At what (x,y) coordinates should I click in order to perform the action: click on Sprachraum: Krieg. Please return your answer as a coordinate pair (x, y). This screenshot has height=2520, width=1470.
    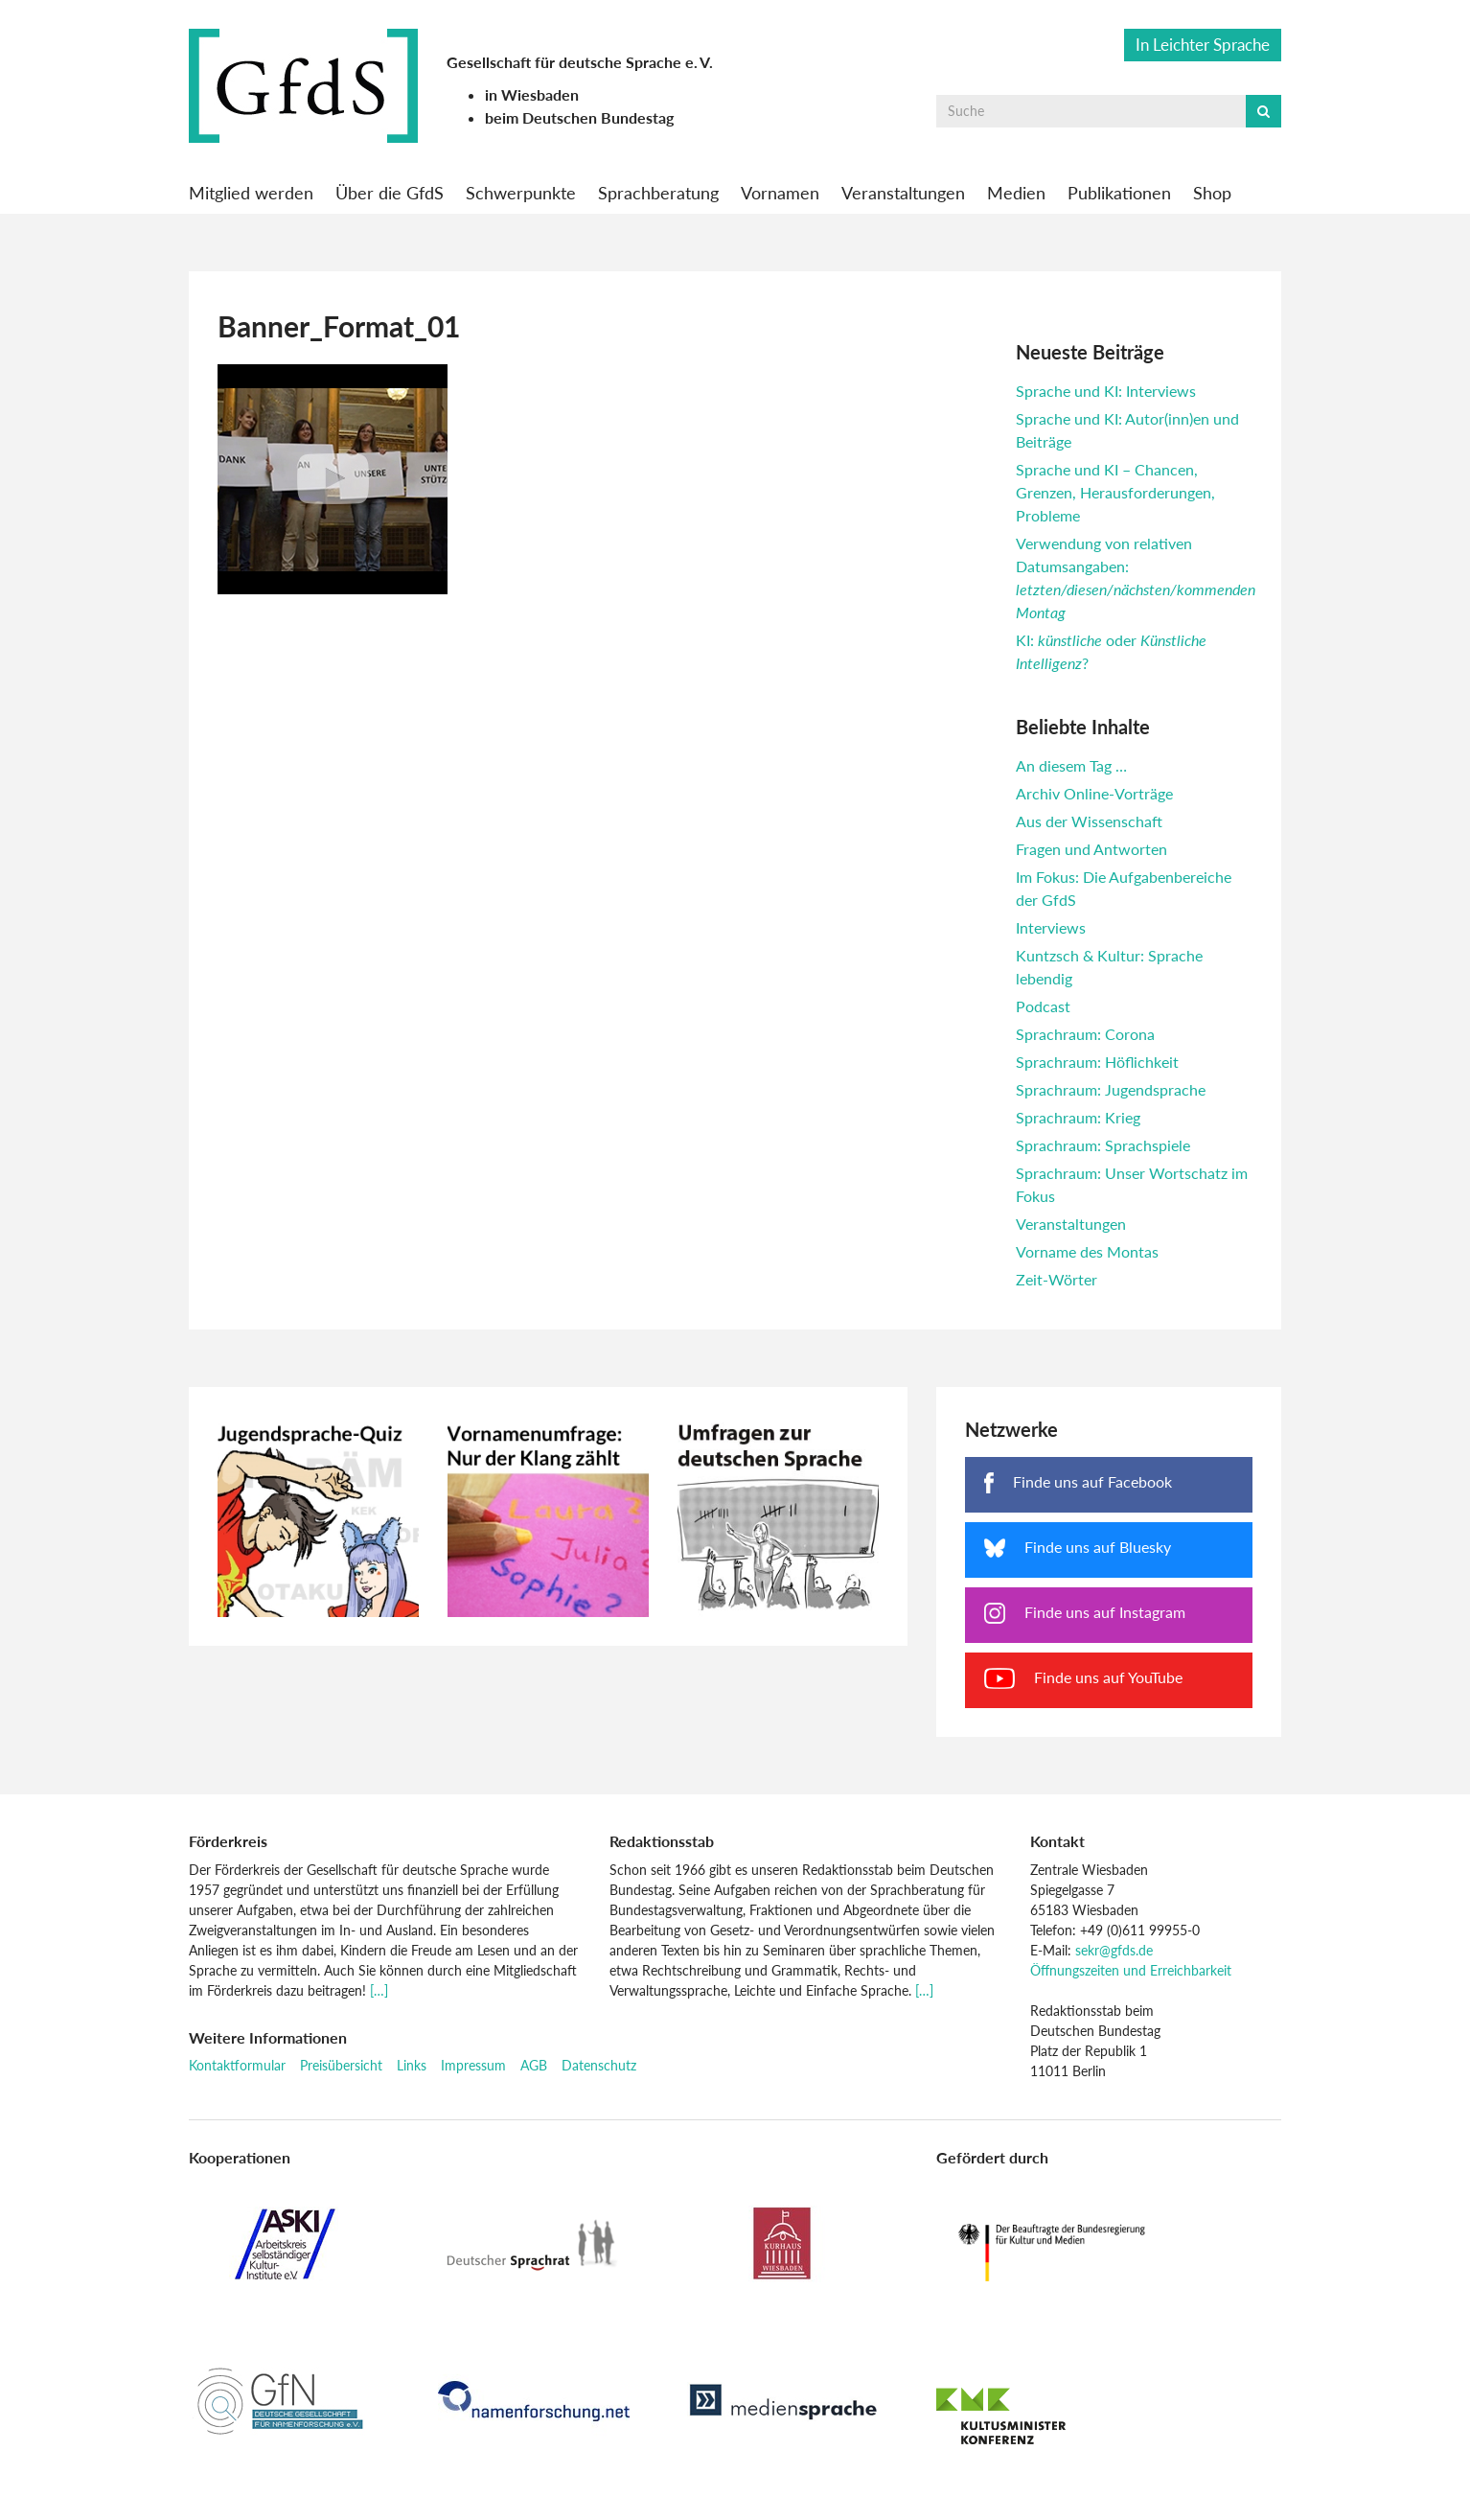
    Looking at the image, I should click on (1078, 1117).